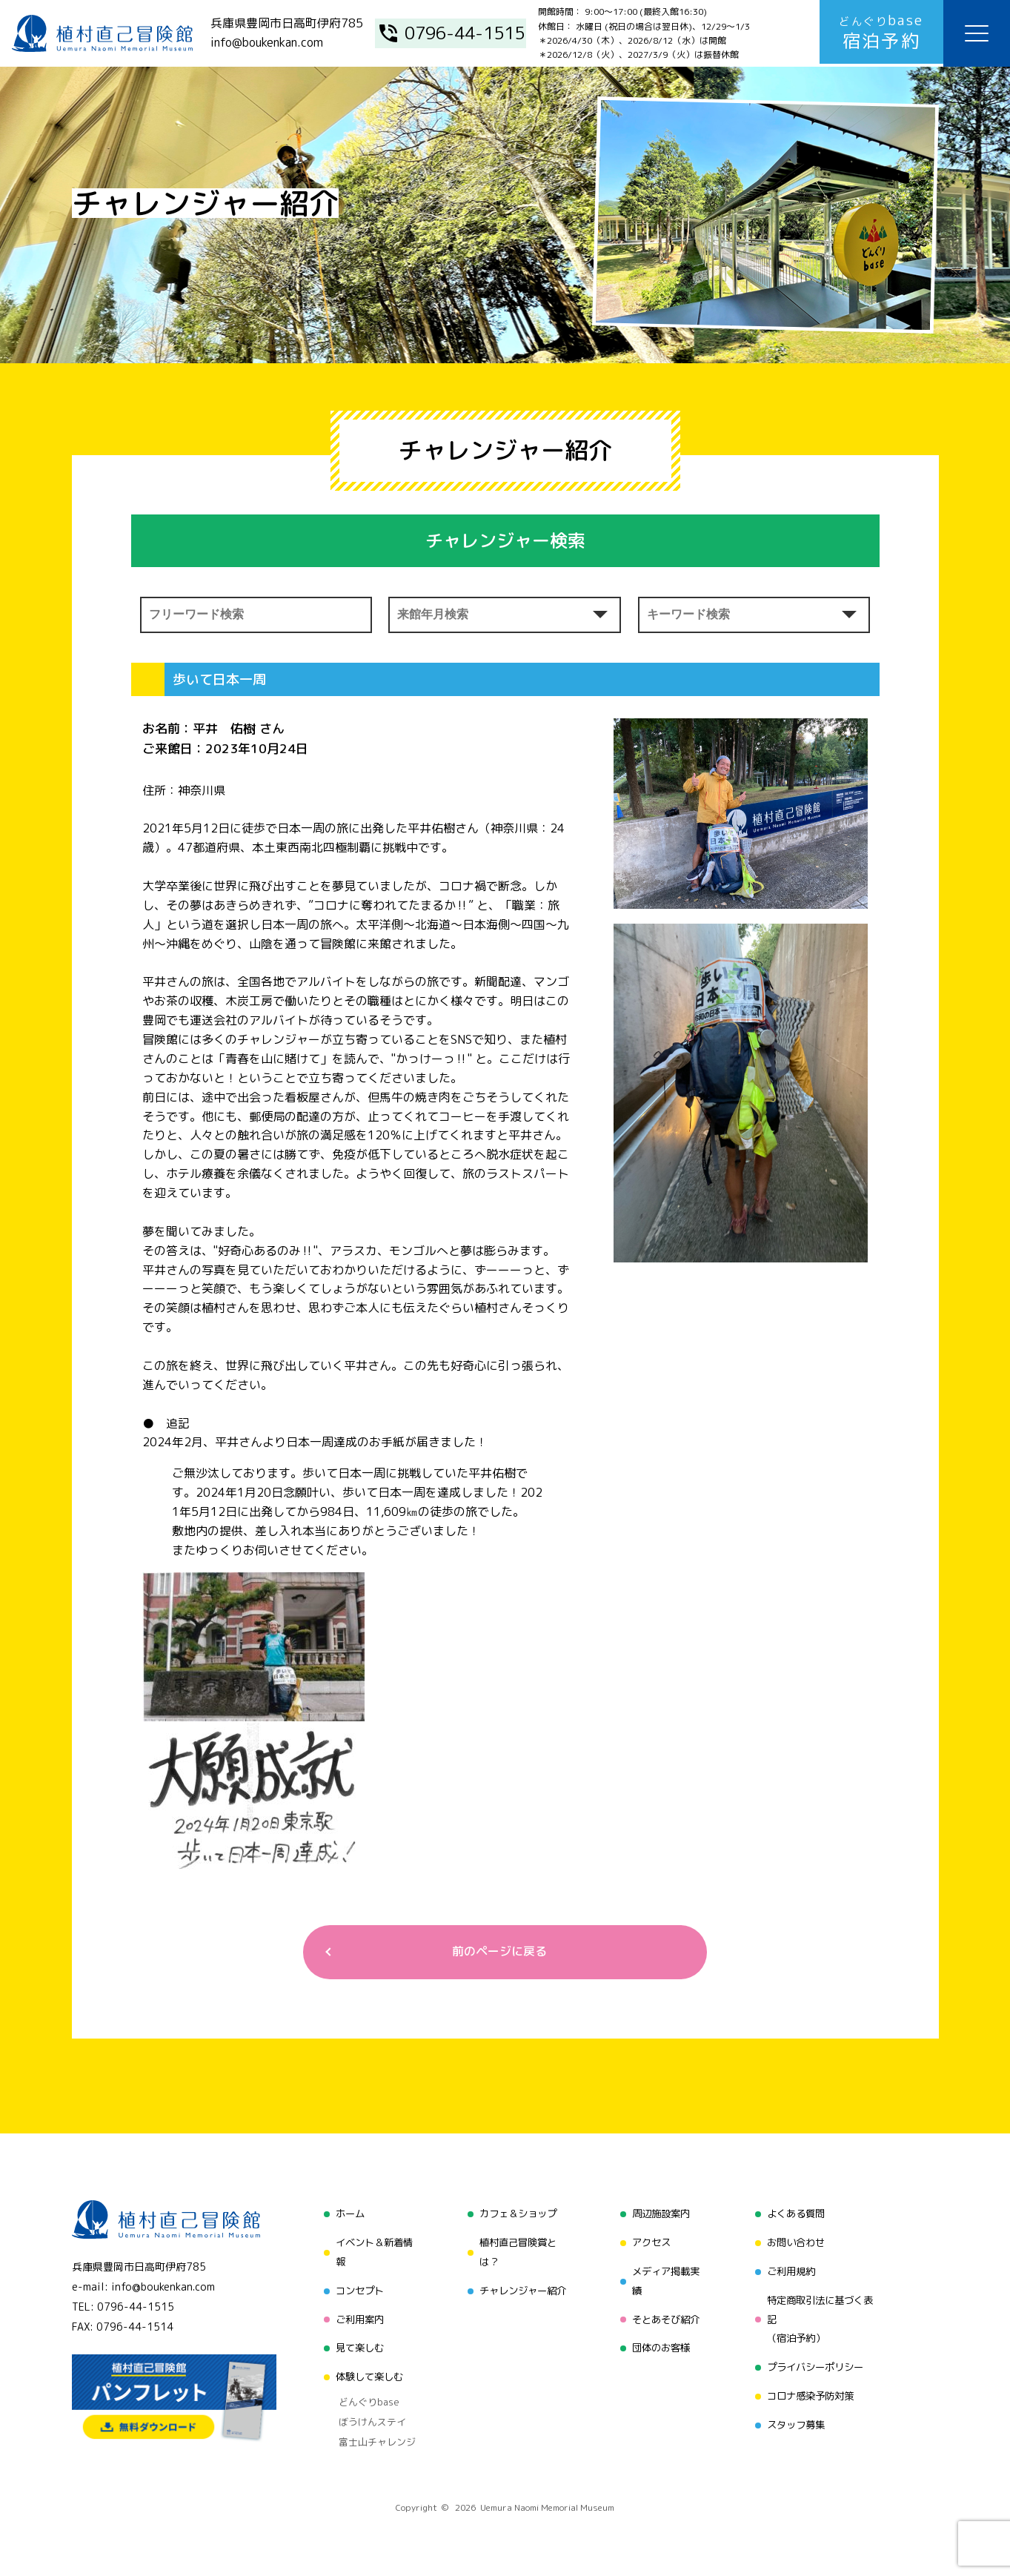 Image resolution: width=1010 pixels, height=2576 pixels. What do you see at coordinates (515, 2252) in the screenshot?
I see `植村直己冒険賞とは？` at bounding box center [515, 2252].